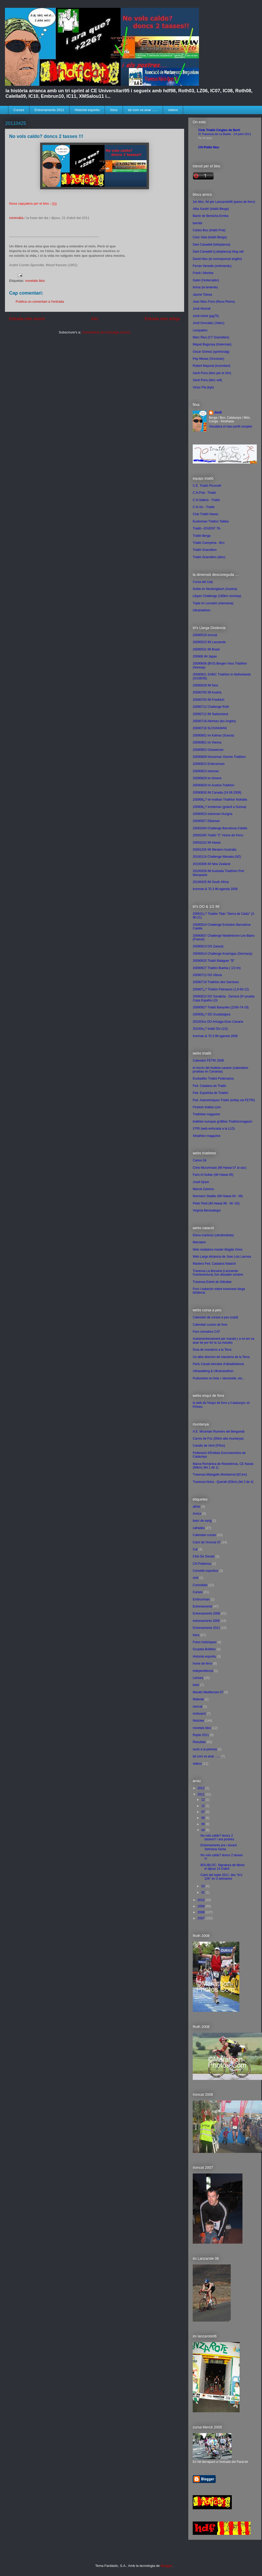 The height and width of the screenshot is (2576, 262). I want to click on Ultrawalking & Ultramarathon, so click(213, 1371).